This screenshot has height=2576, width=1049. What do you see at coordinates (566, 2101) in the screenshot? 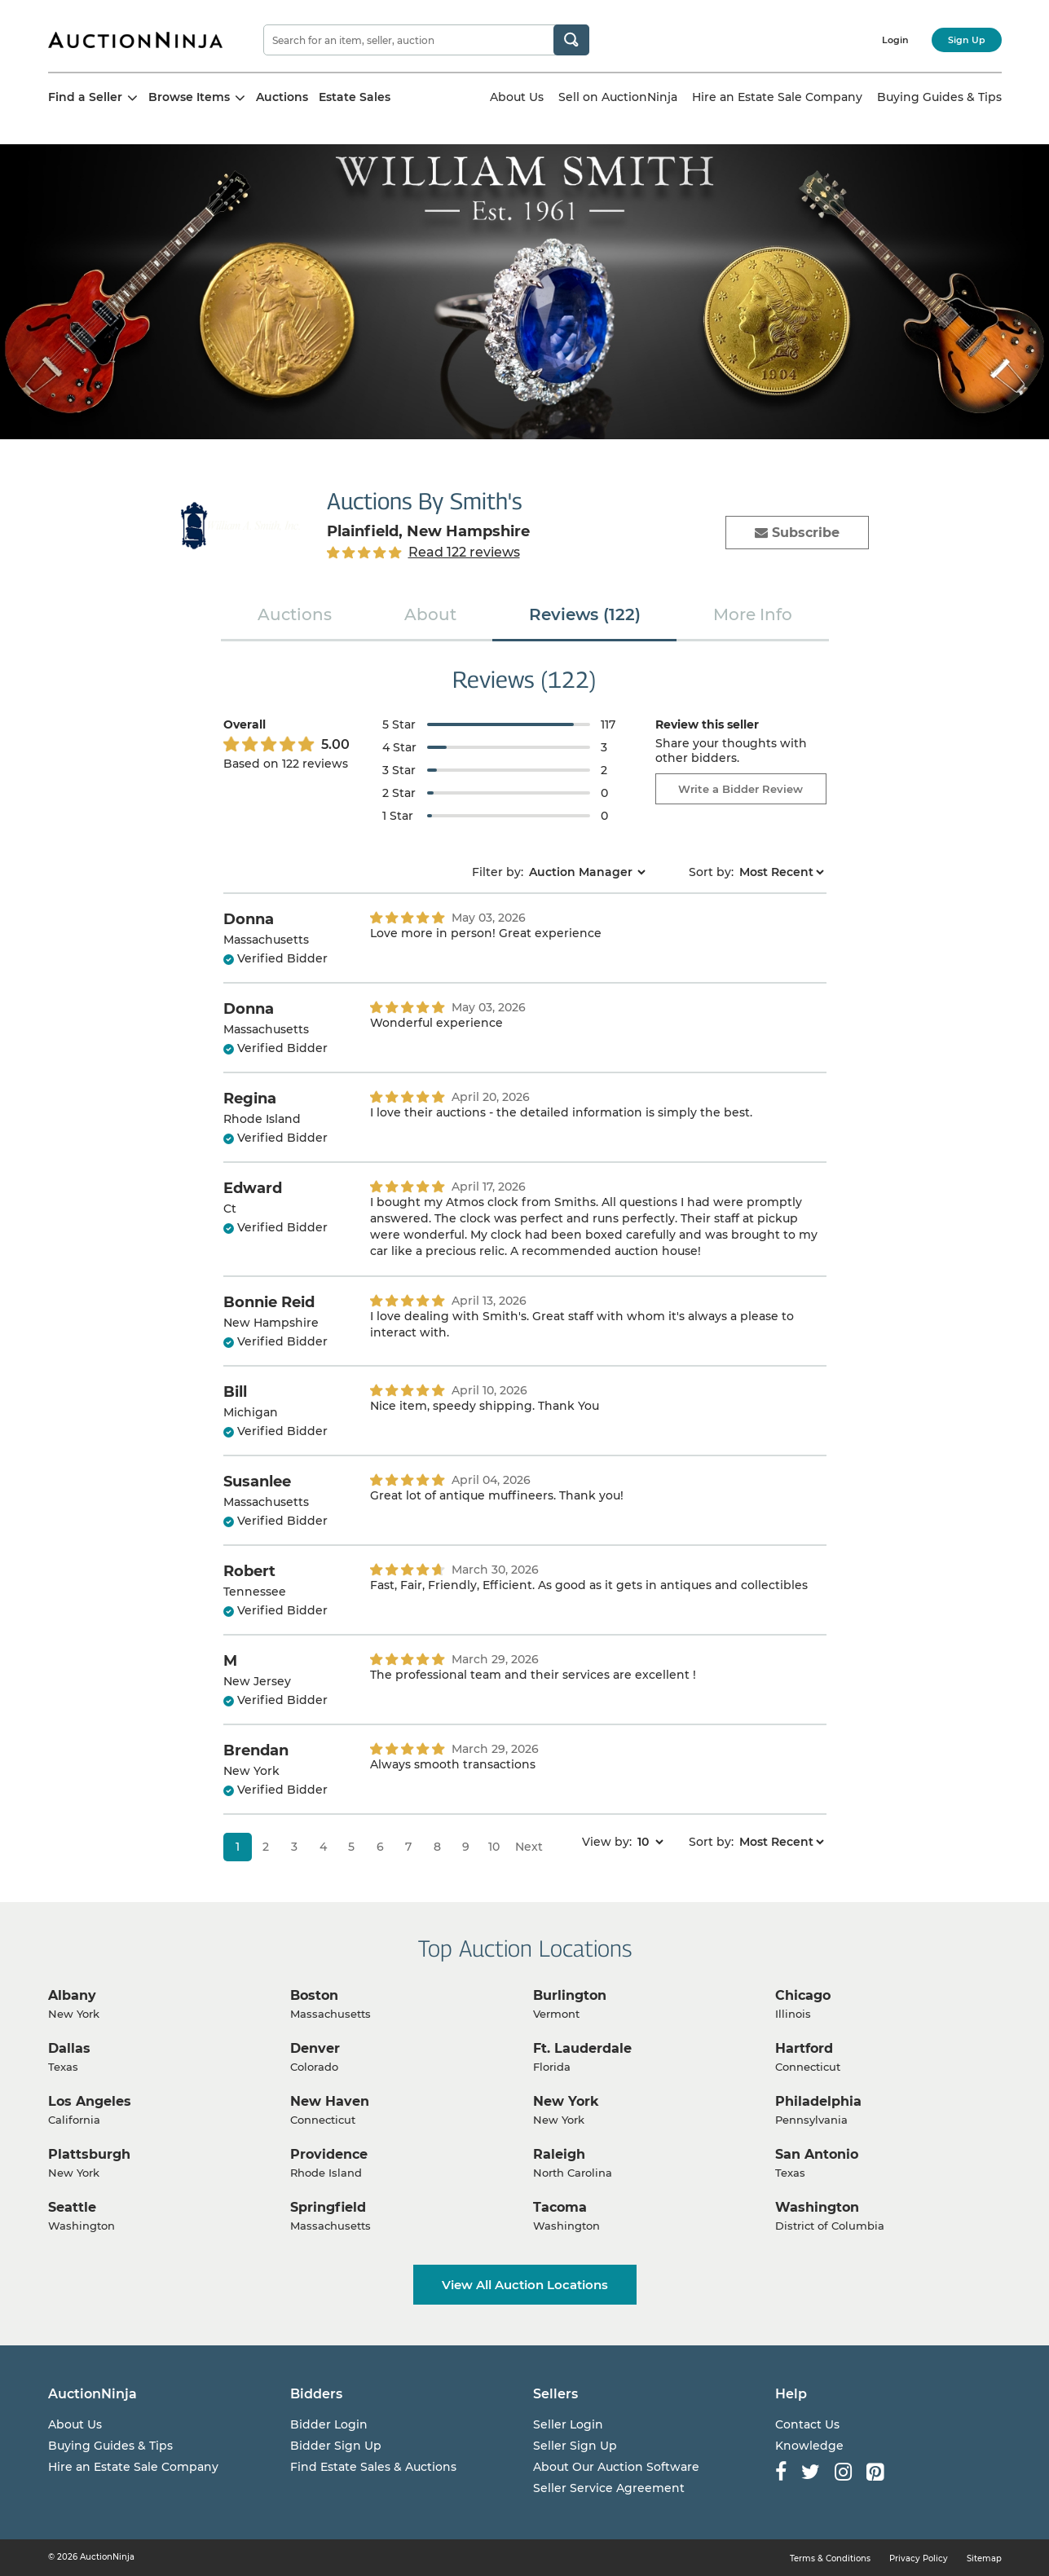
I see `New York` at bounding box center [566, 2101].